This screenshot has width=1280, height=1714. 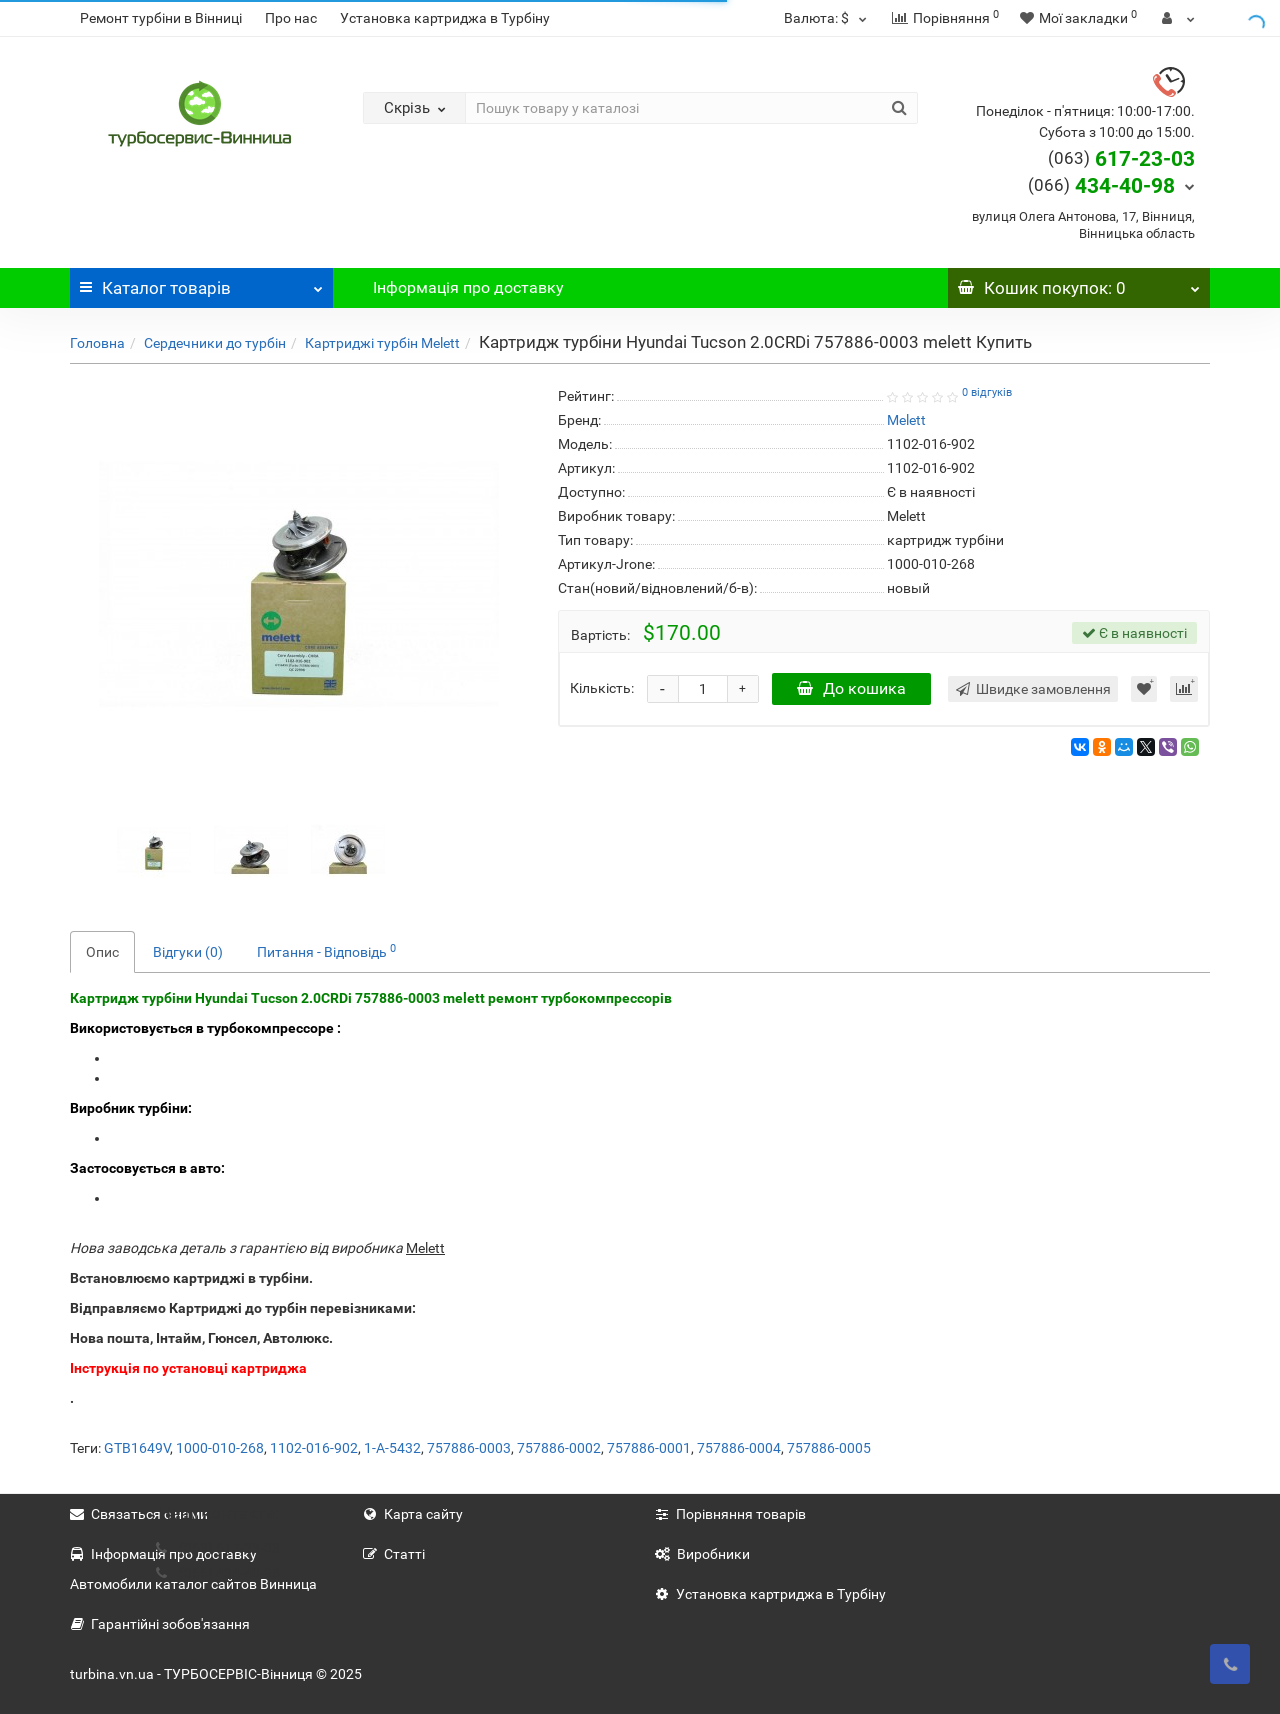 What do you see at coordinates (413, 1514) in the screenshot?
I see `Карта сайту` at bounding box center [413, 1514].